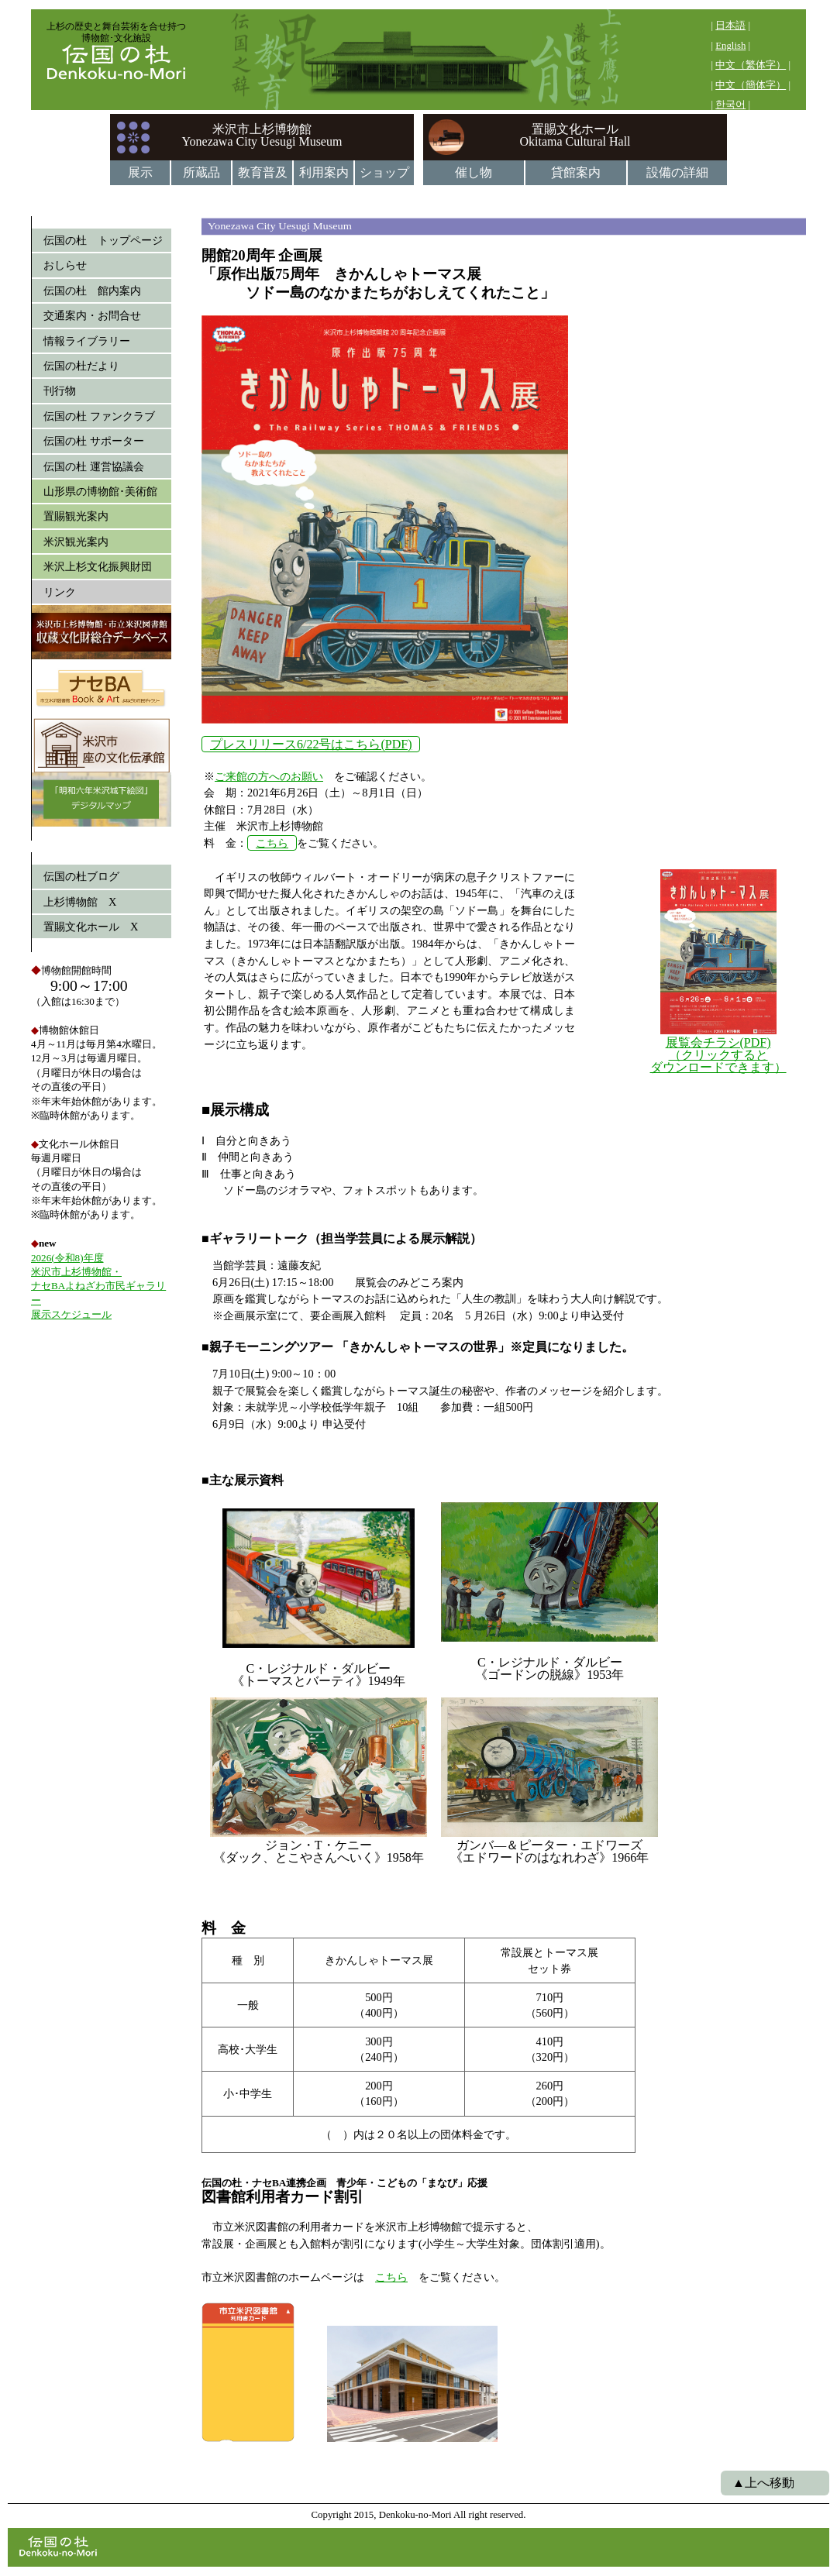 The height and width of the screenshot is (2576, 837). What do you see at coordinates (272, 843) in the screenshot?
I see `こちら` at bounding box center [272, 843].